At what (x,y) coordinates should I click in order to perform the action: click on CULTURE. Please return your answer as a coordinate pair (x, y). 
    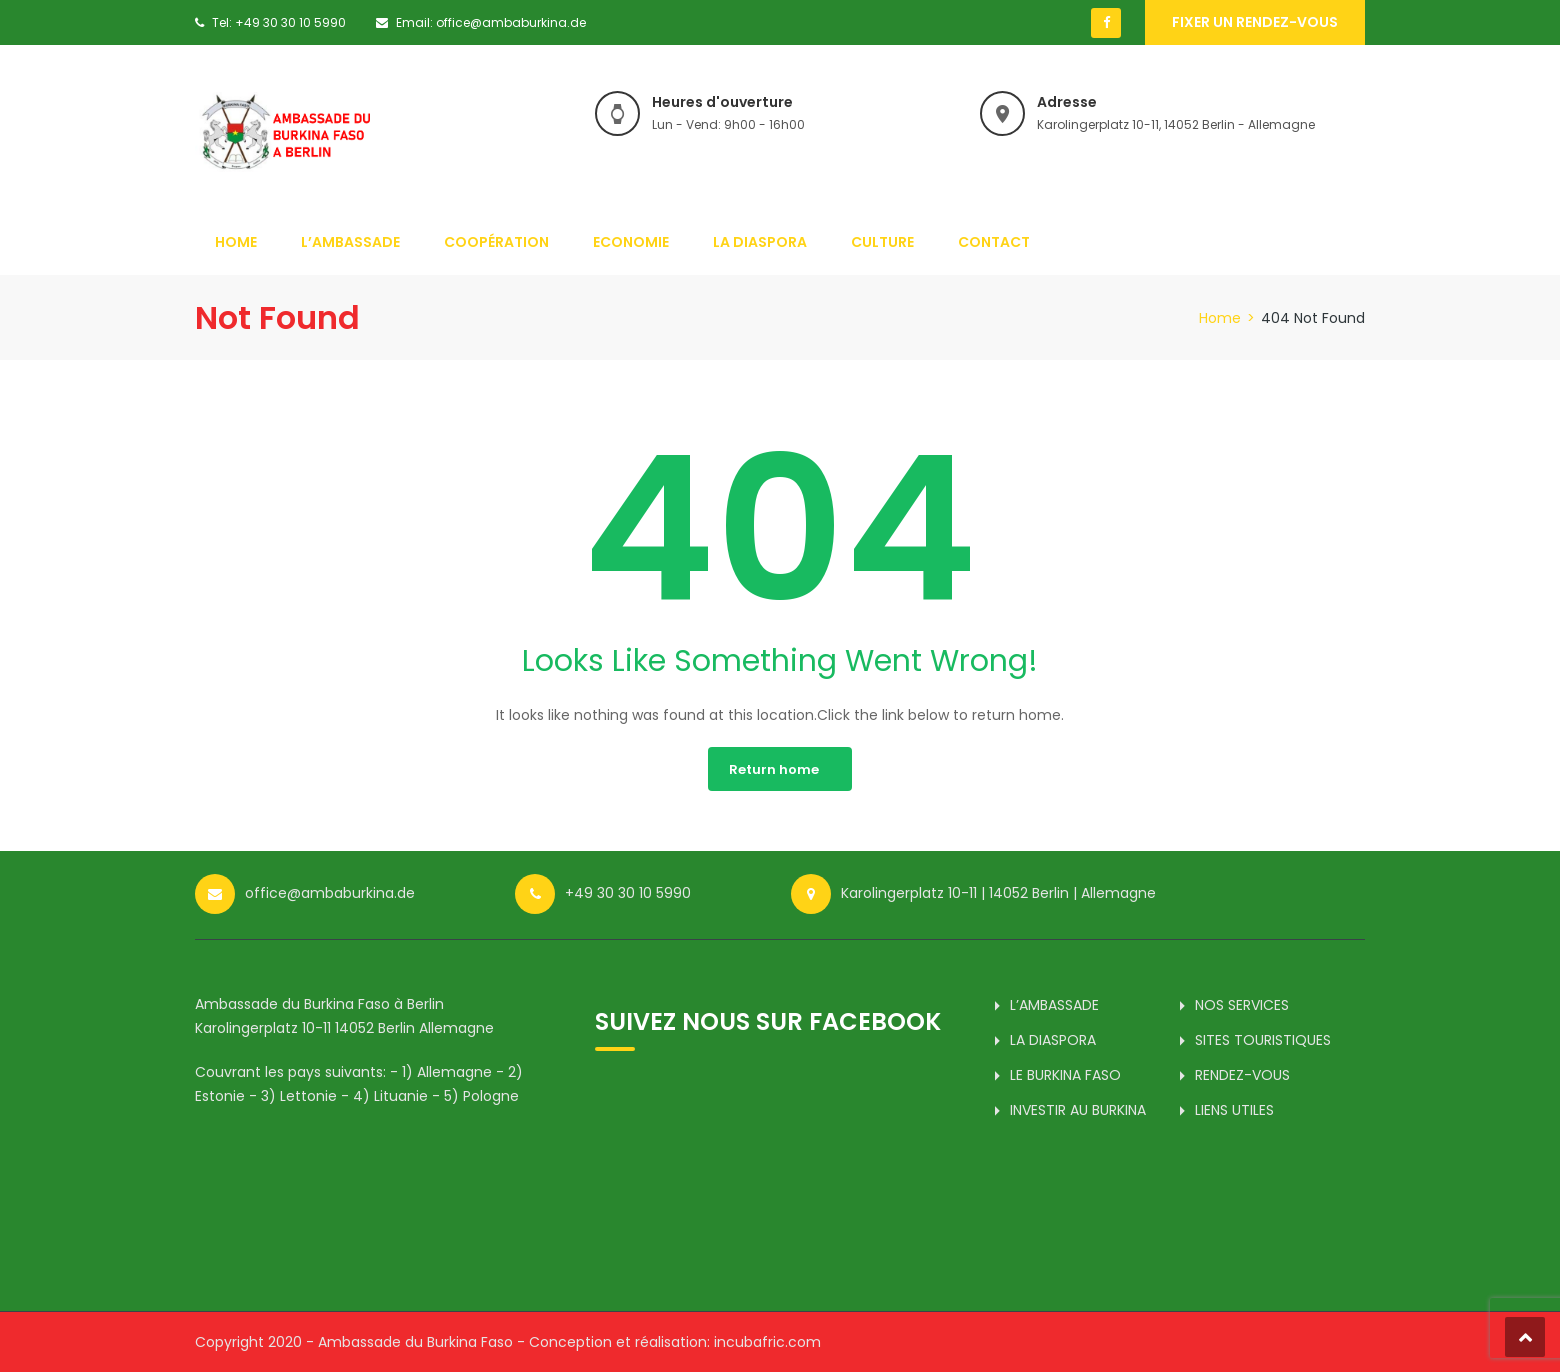
    Looking at the image, I should click on (882, 242).